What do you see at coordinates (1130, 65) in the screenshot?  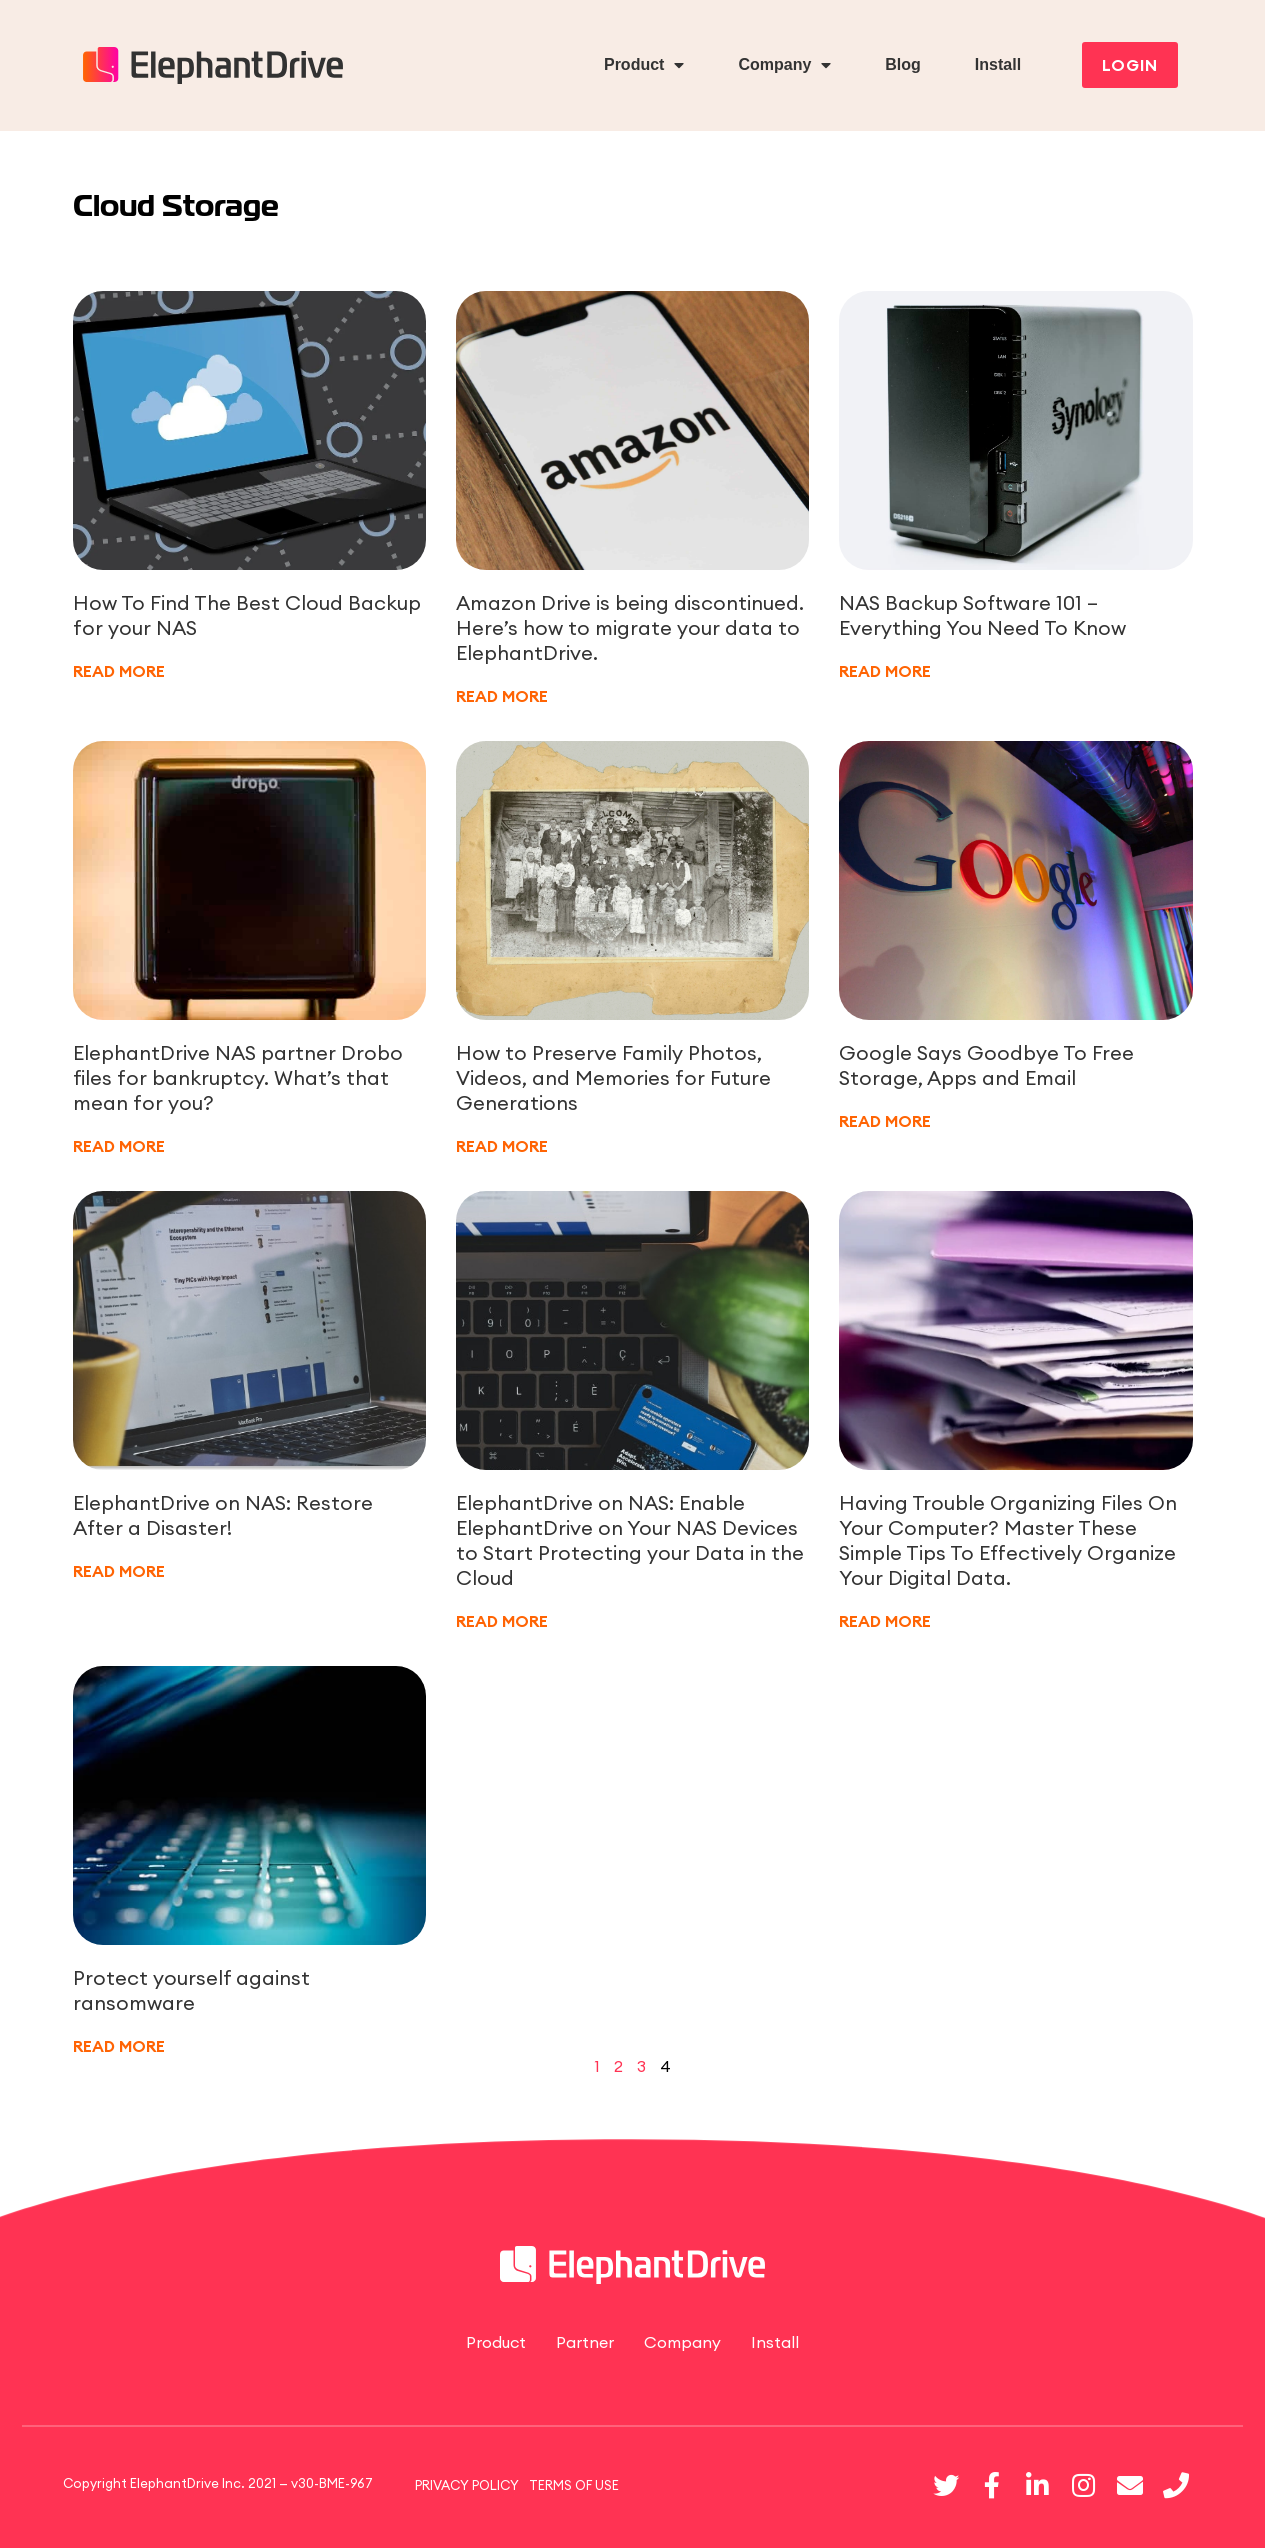 I see `[button]` at bounding box center [1130, 65].